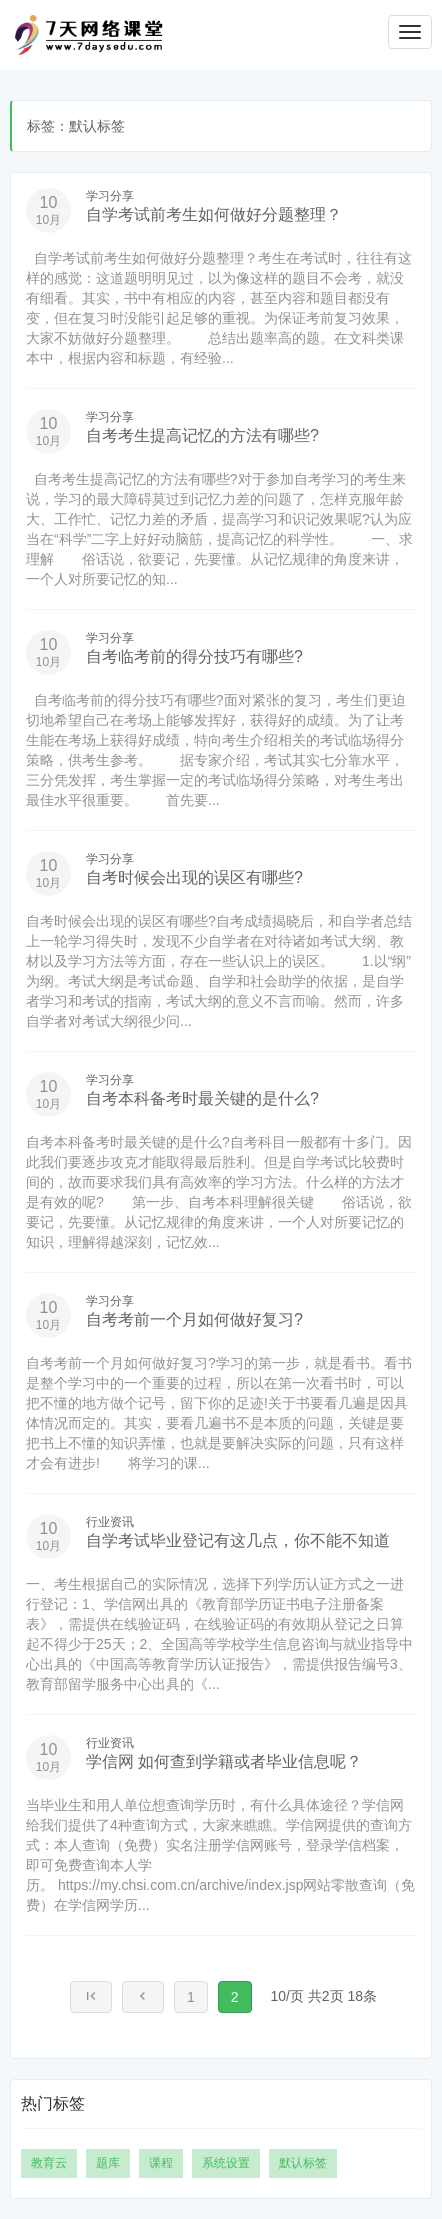 This screenshot has width=442, height=2219. What do you see at coordinates (214, 214) in the screenshot?
I see `自学考试前考生如何做好分题整理？` at bounding box center [214, 214].